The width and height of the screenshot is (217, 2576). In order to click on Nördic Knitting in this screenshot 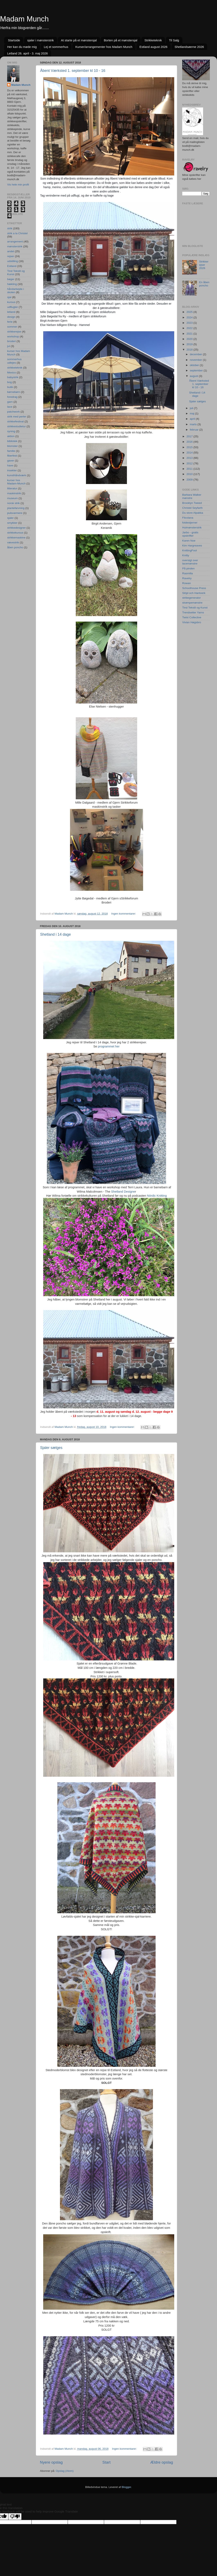, I will do `click(156, 1195)`.